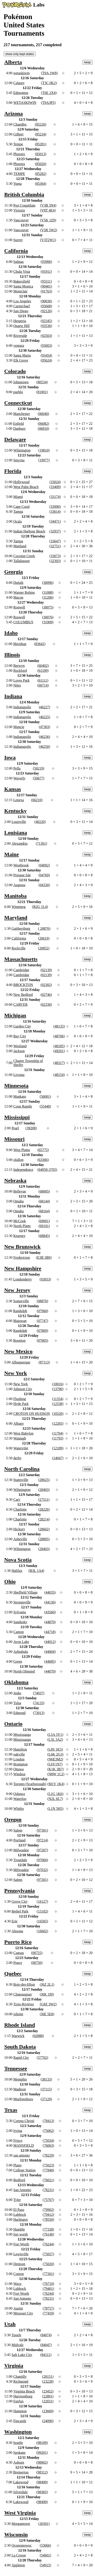 The width and height of the screenshot is (95, 2576). Describe the element at coordinates (44, 707) in the screenshot. I see `46227` at that location.